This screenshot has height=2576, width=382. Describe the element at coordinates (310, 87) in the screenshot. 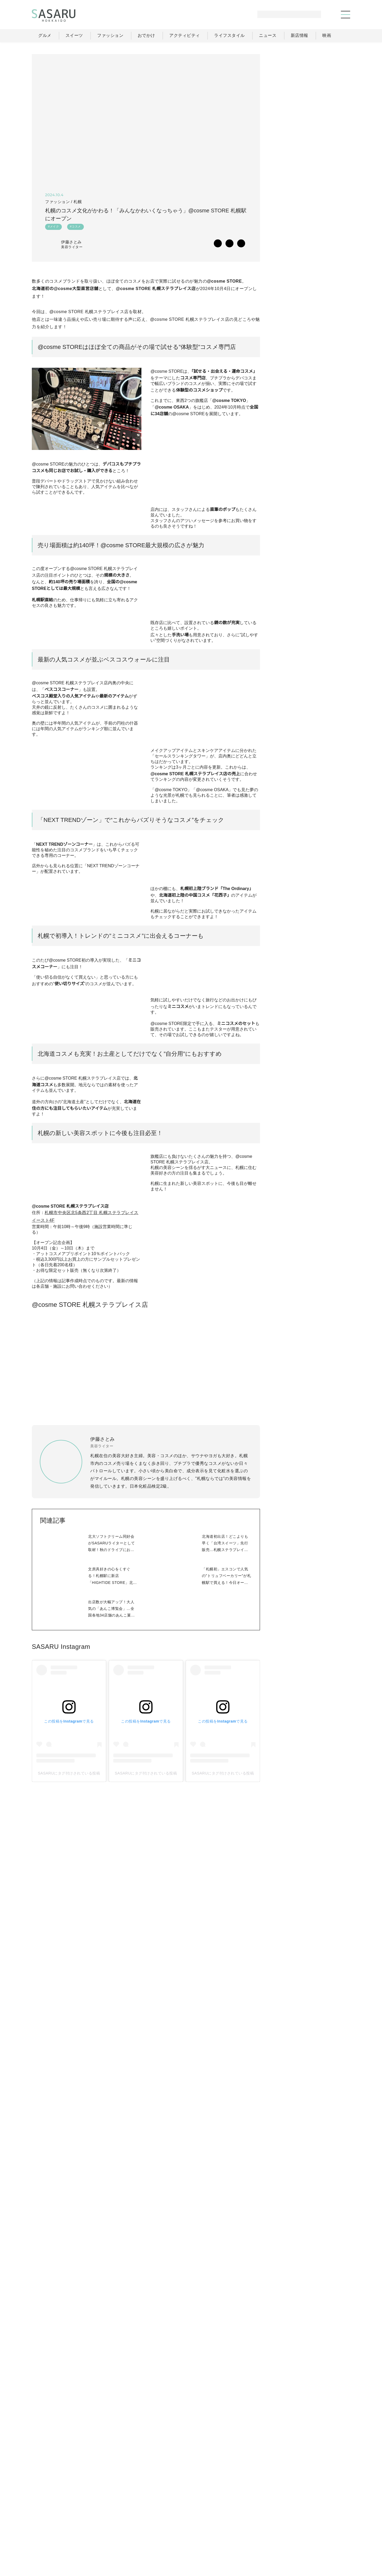

I see `[Advertisement]` at that location.